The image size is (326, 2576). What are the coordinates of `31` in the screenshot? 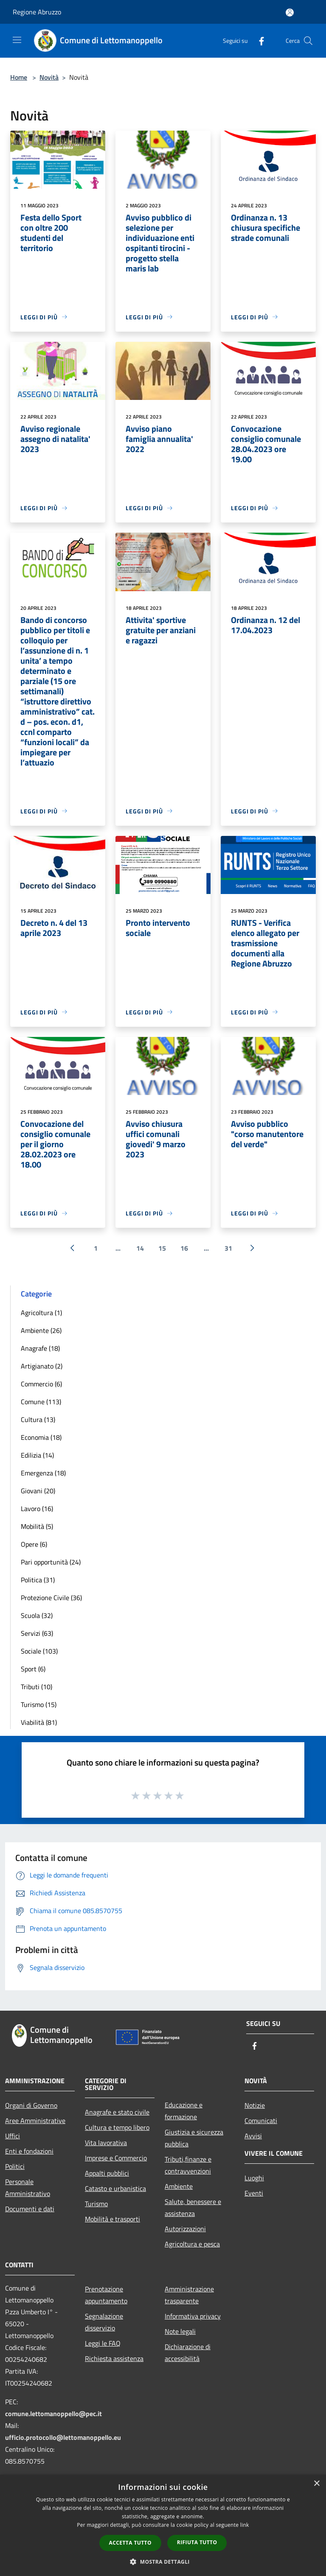 It's located at (228, 1248).